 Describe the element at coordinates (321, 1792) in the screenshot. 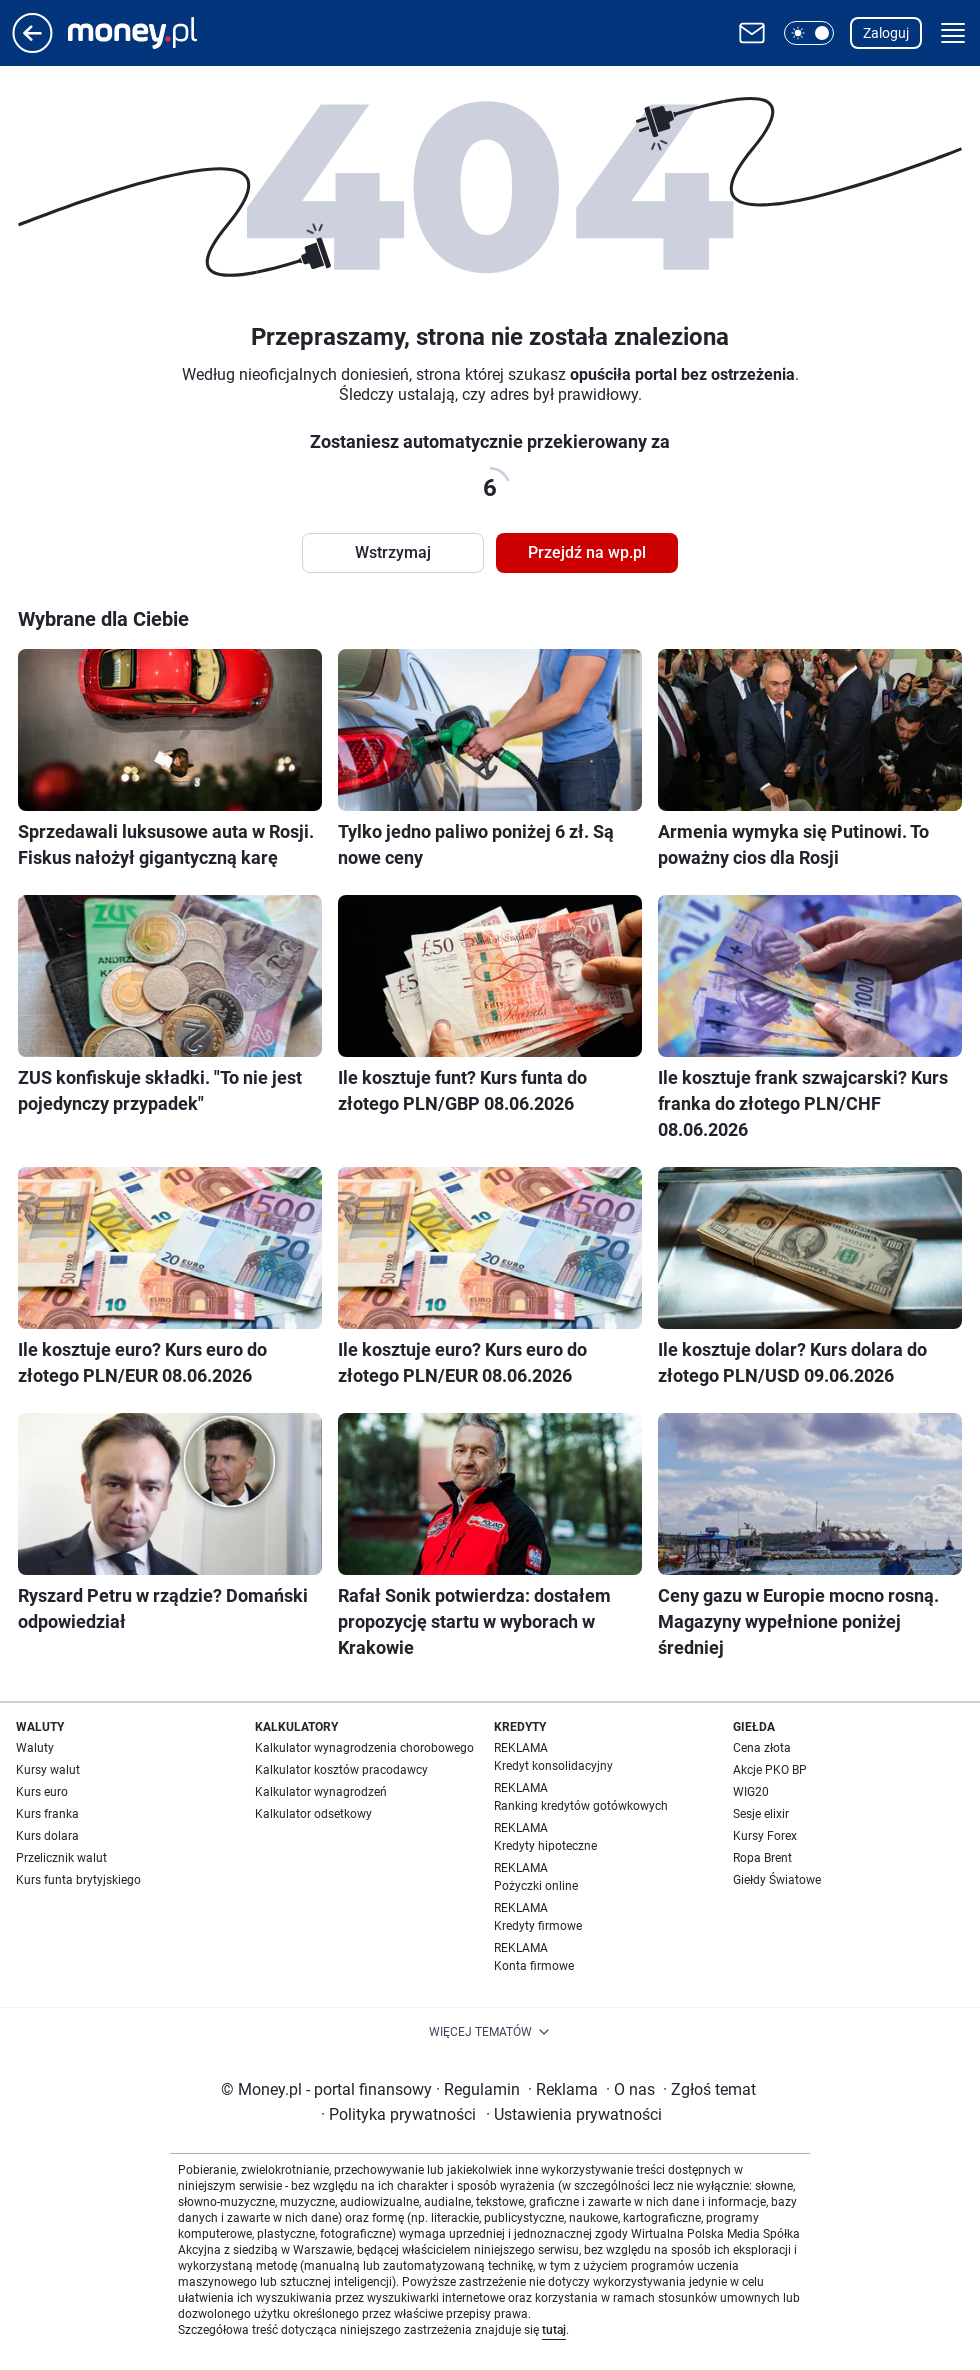

I see `Kalkulator wynagrodzeń` at that location.